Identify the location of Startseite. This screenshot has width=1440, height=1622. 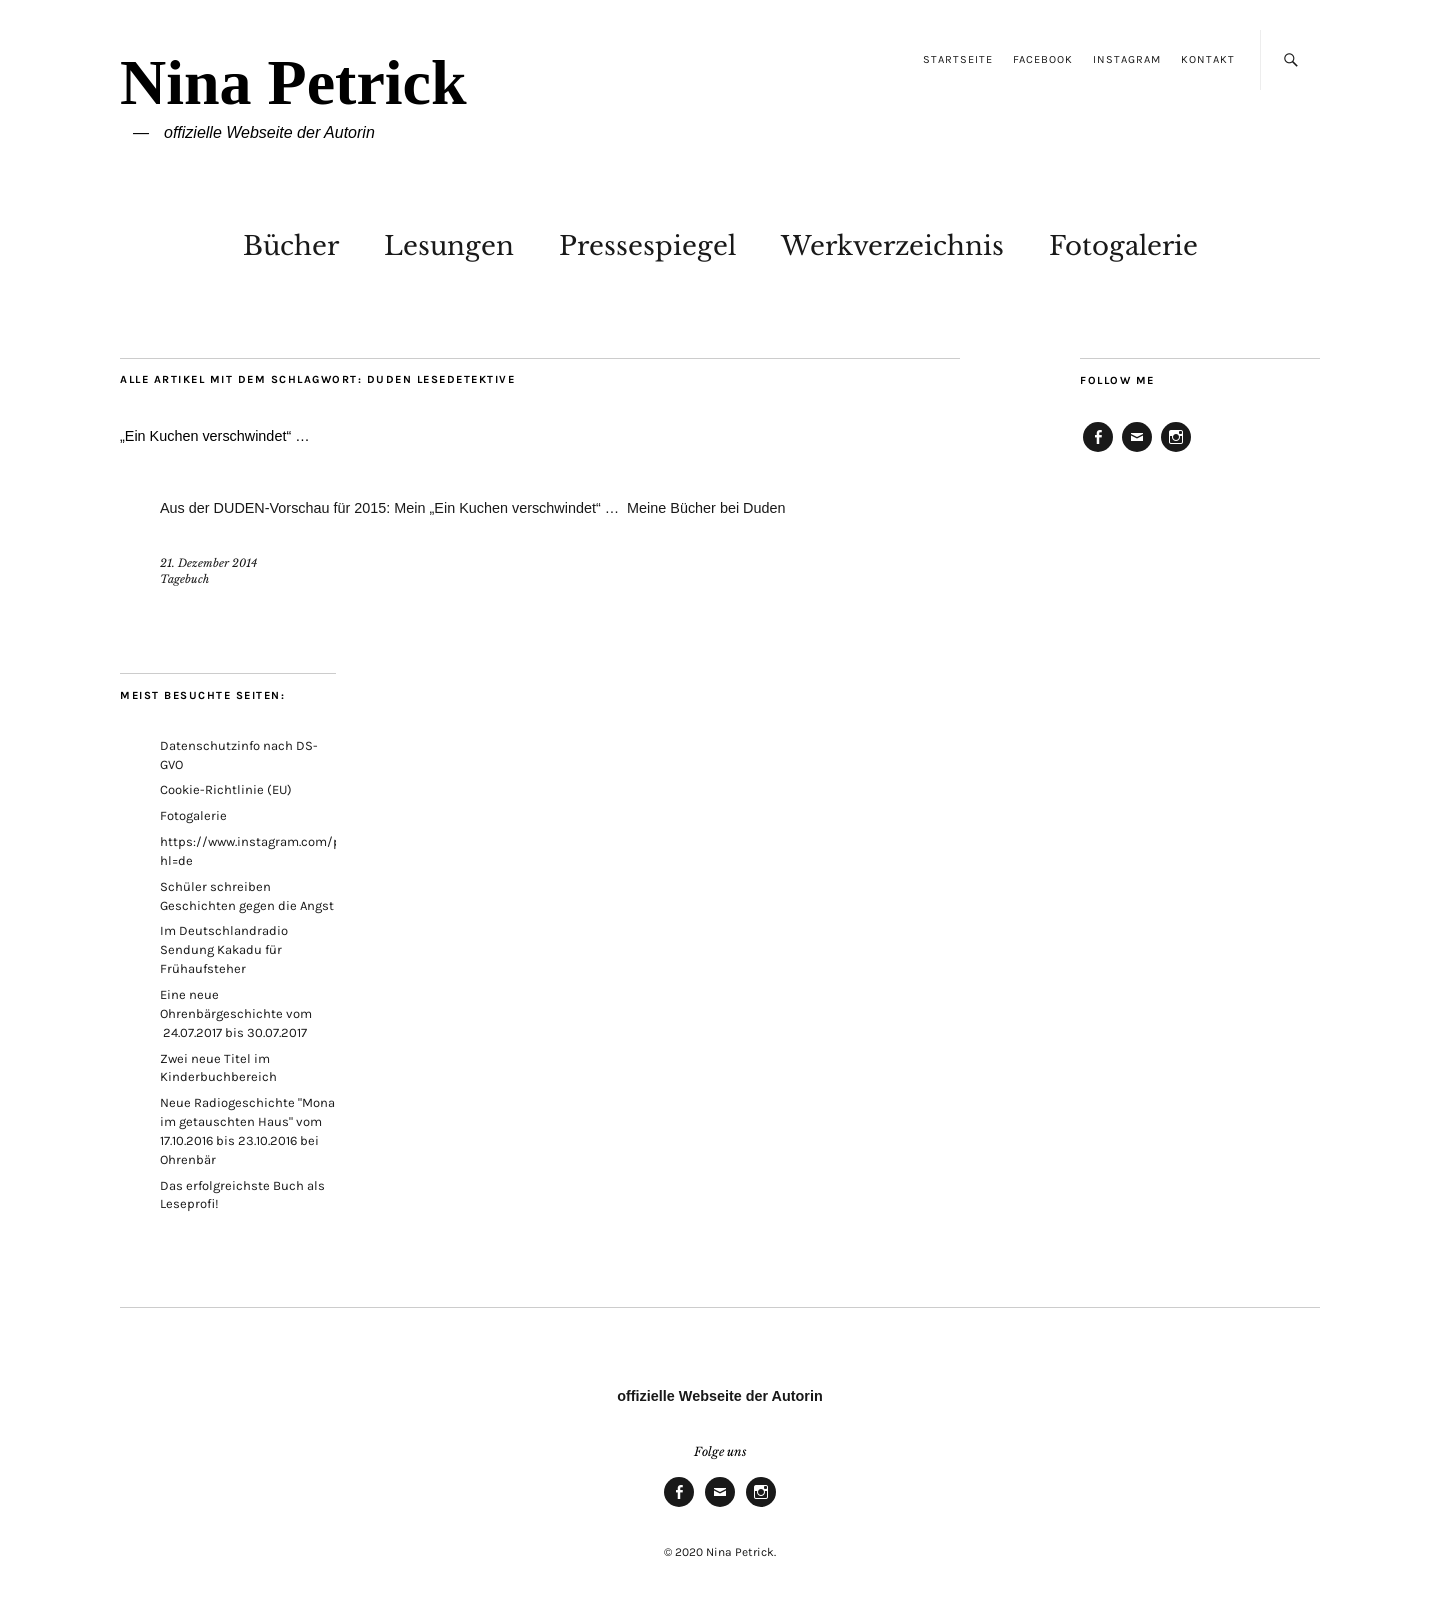
(958, 59).